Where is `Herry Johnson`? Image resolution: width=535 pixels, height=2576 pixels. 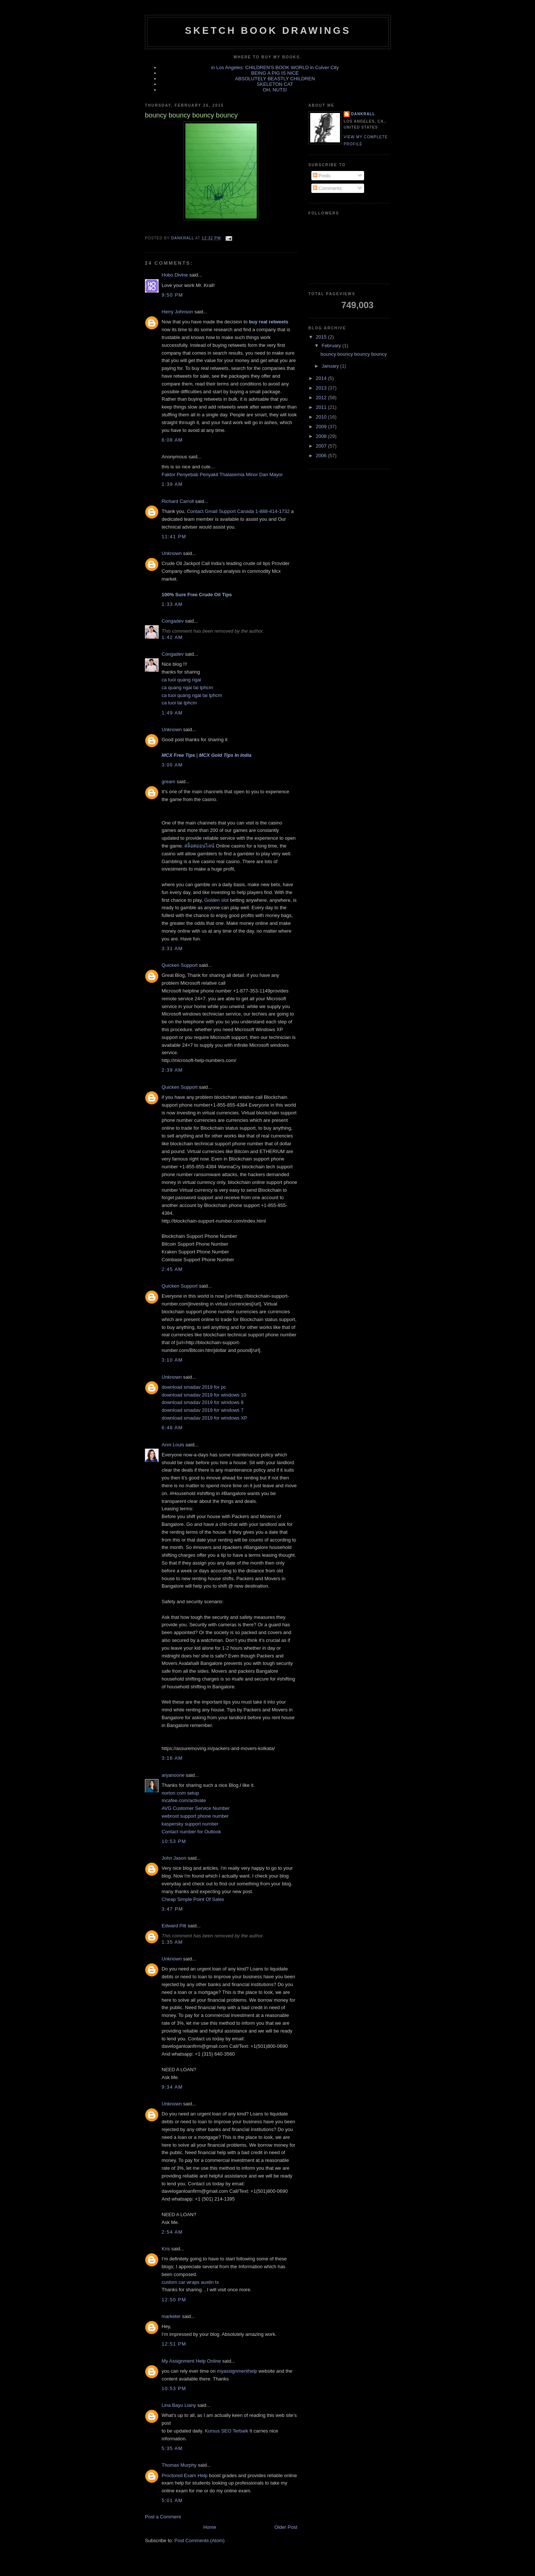
Herry Johnson is located at coordinates (177, 311).